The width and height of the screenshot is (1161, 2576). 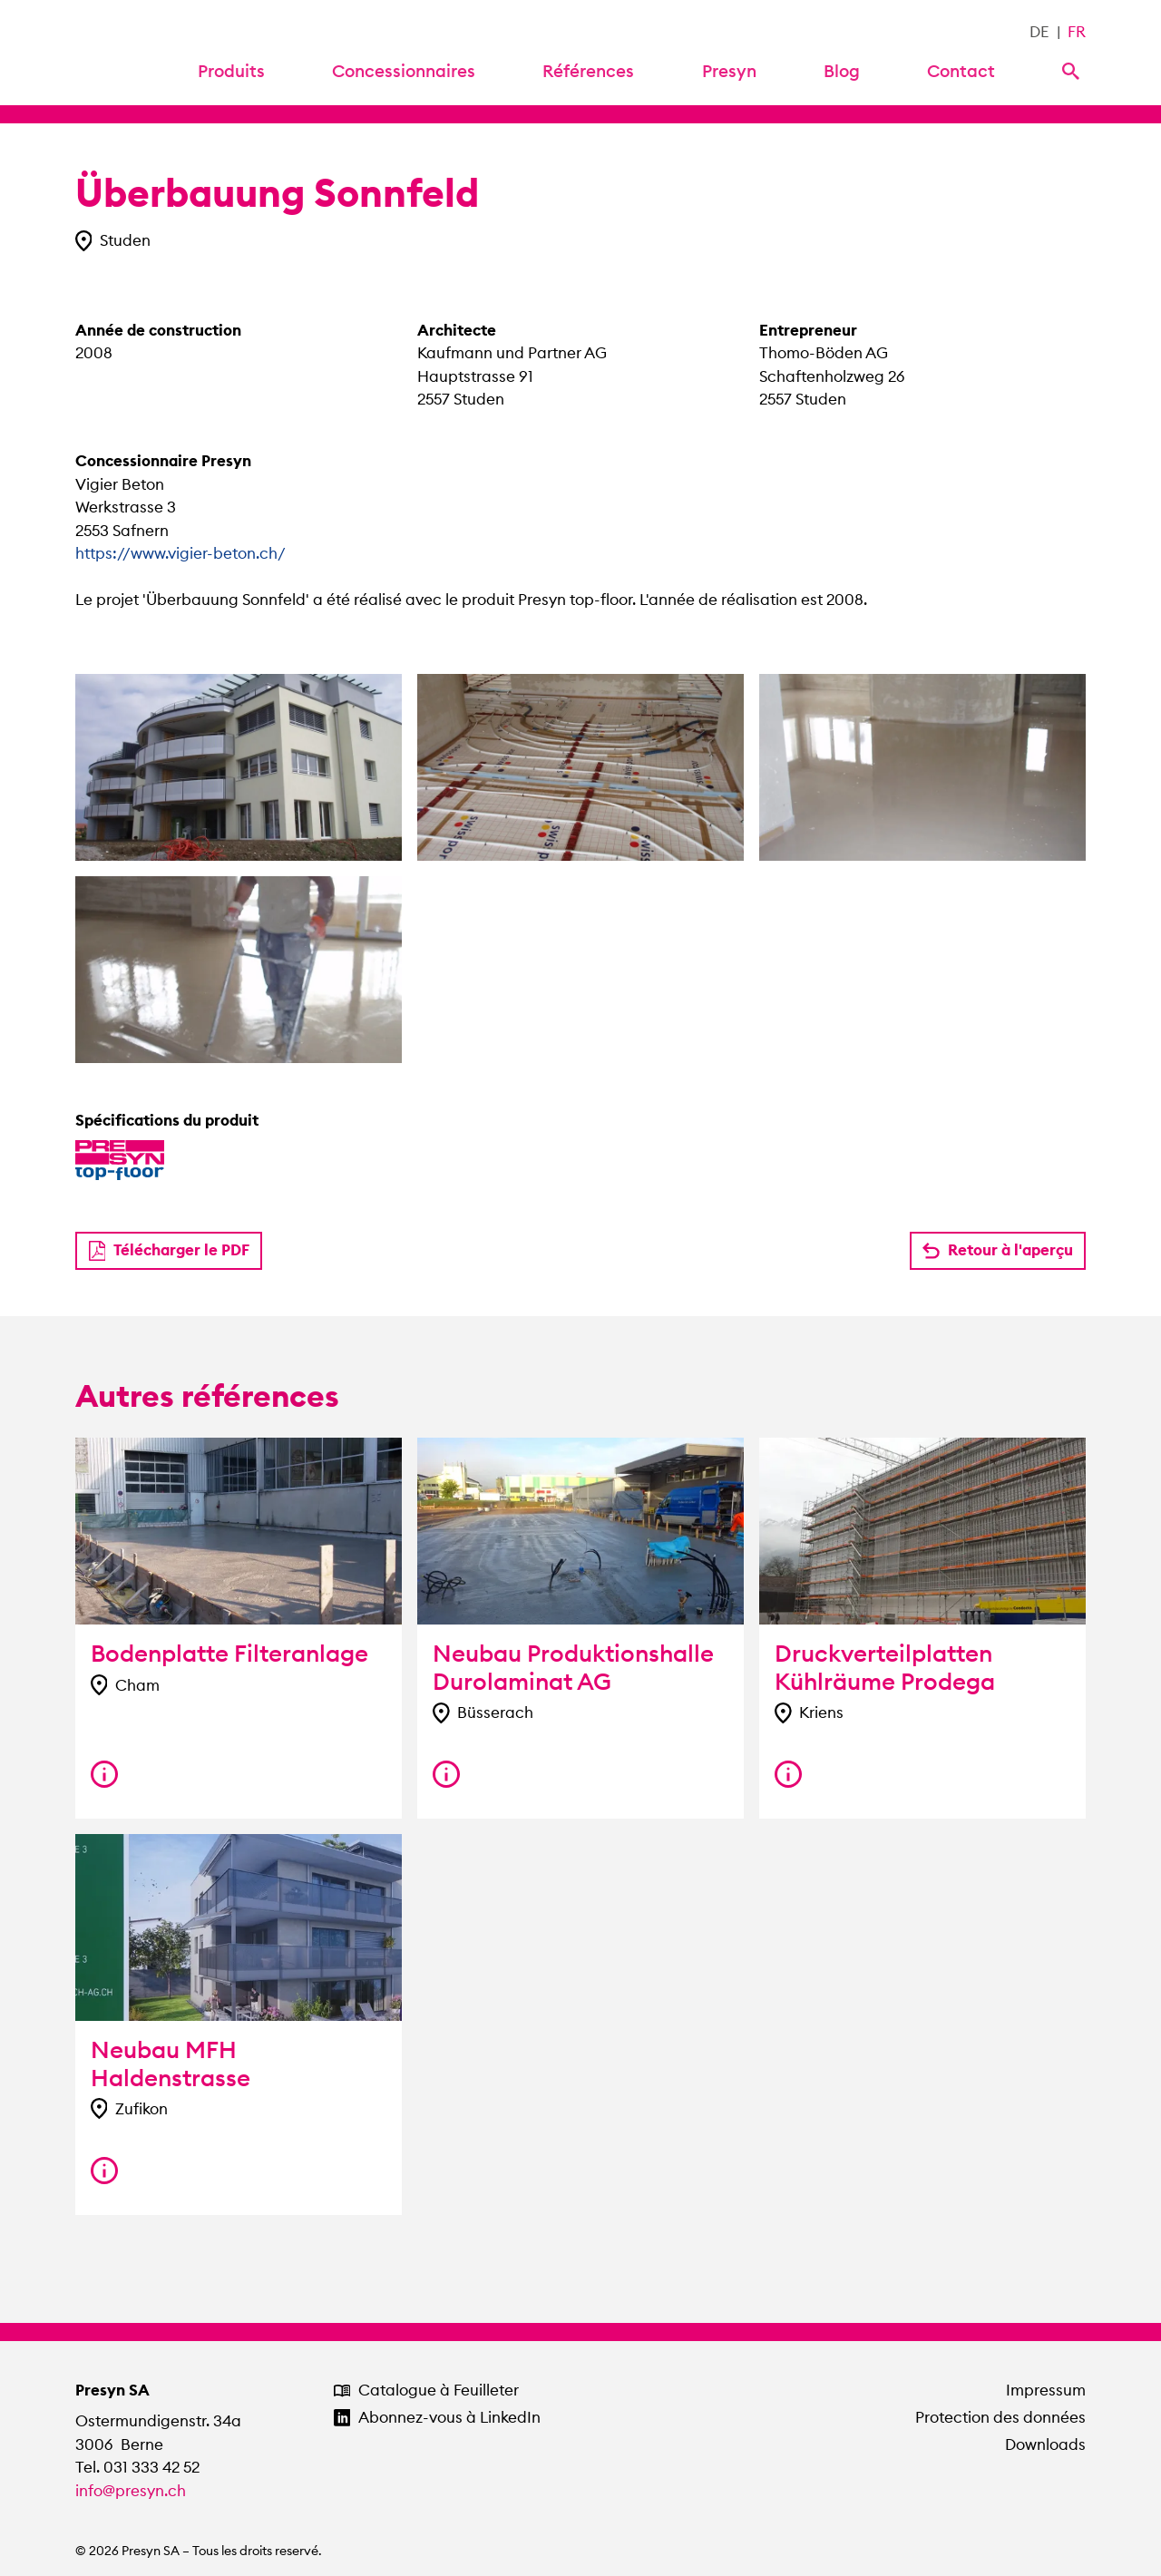 I want to click on Contact, so click(x=961, y=71).